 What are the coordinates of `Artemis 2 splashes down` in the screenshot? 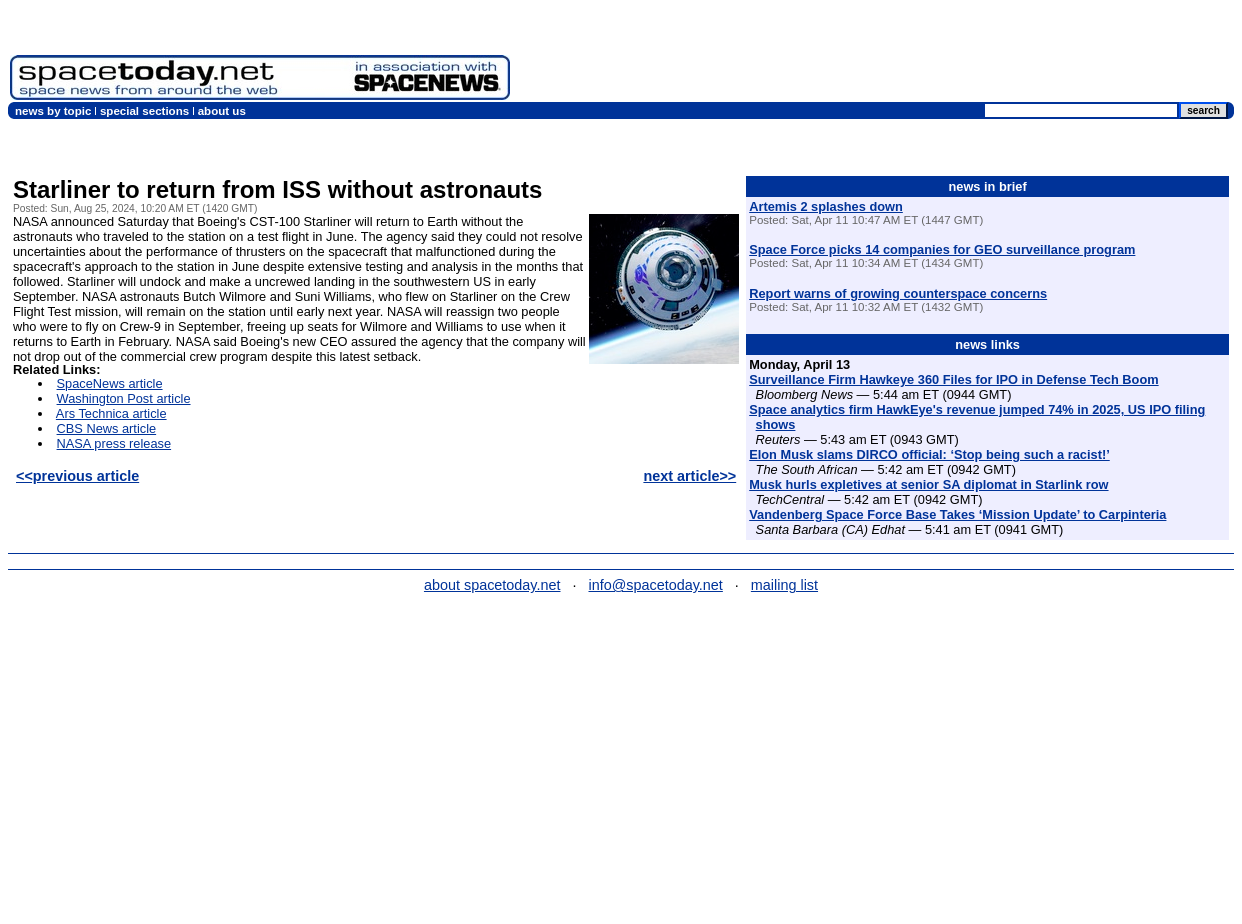 It's located at (826, 206).